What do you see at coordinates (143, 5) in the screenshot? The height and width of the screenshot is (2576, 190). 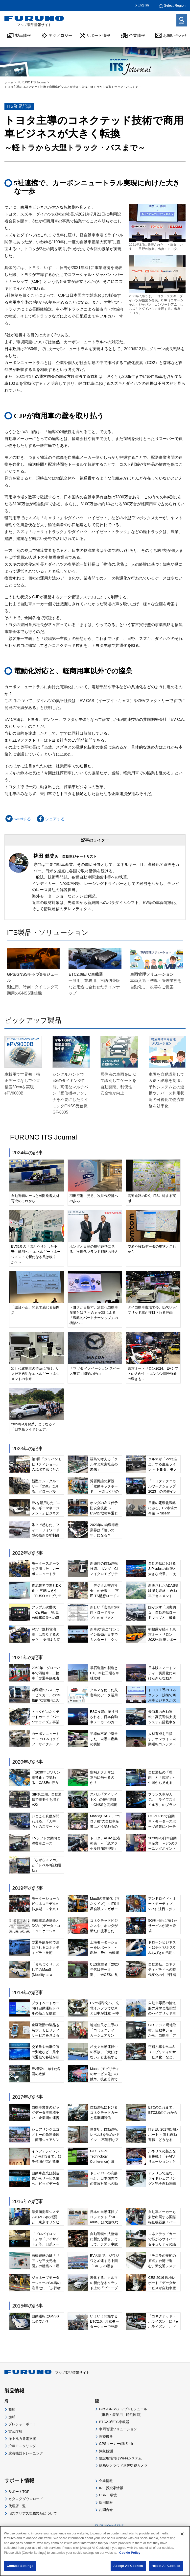 I see `English` at bounding box center [143, 5].